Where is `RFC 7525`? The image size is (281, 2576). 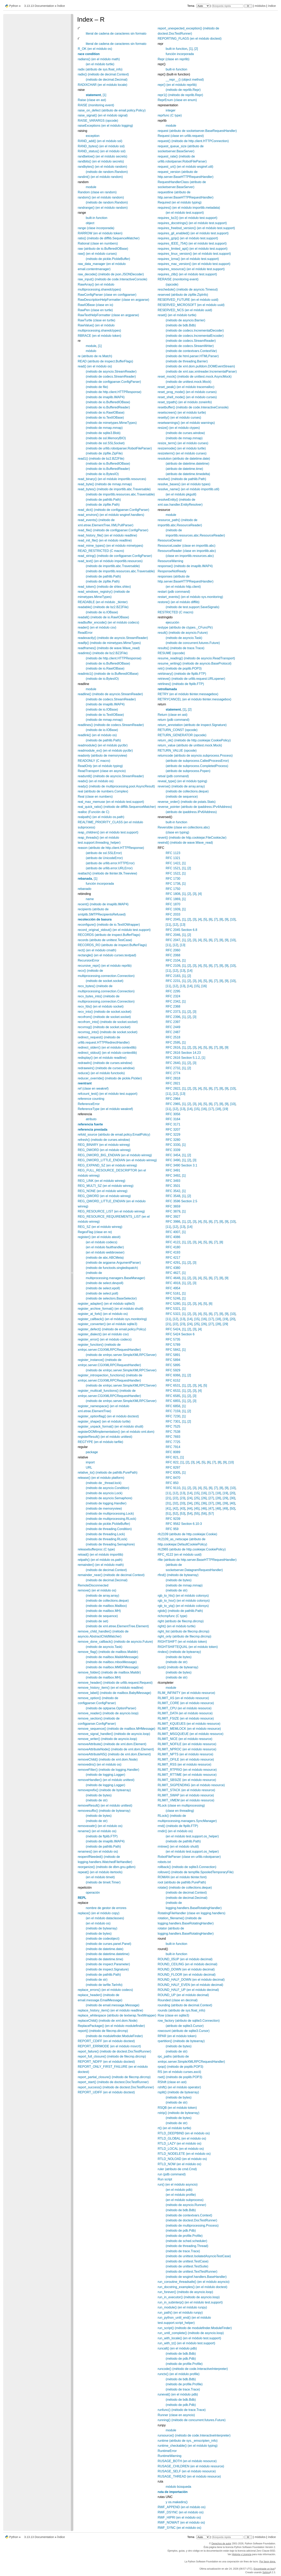
RFC 7525 is located at coordinates (173, 1426).